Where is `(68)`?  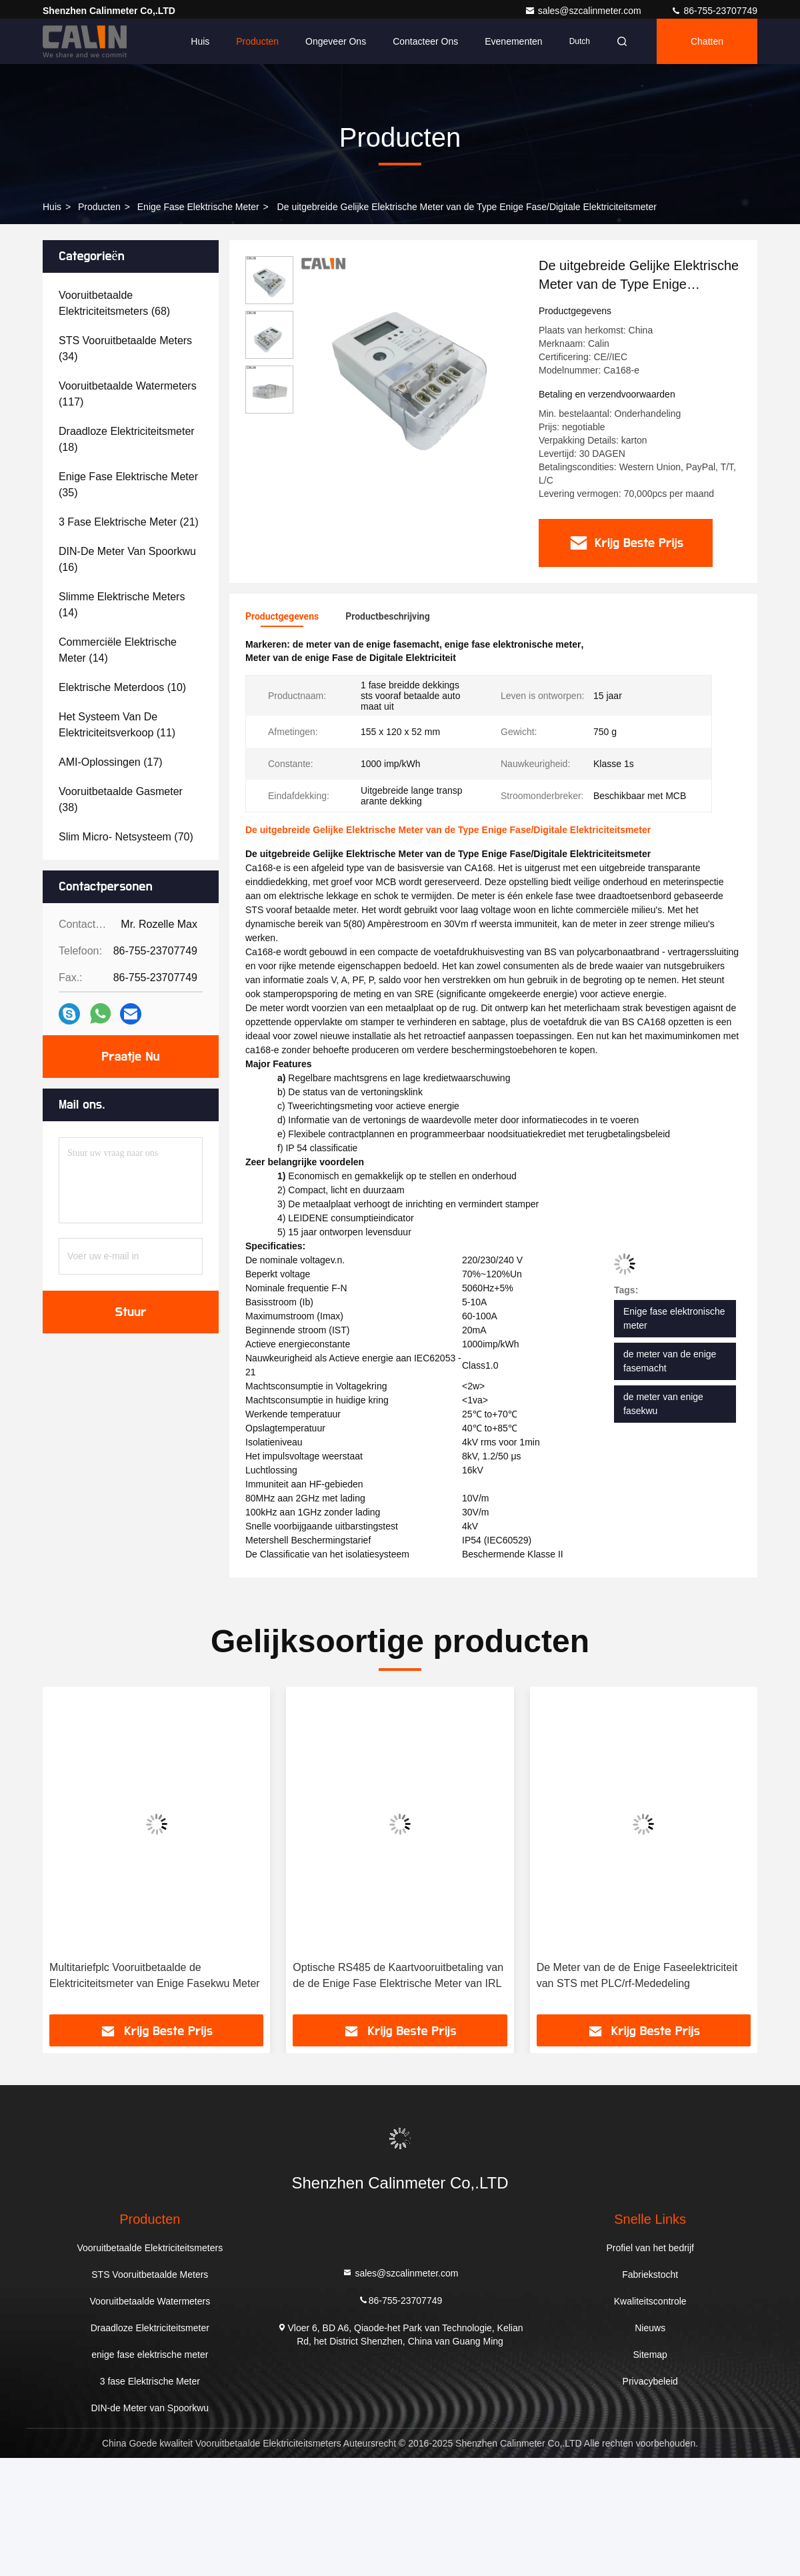
(68) is located at coordinates (114, 303).